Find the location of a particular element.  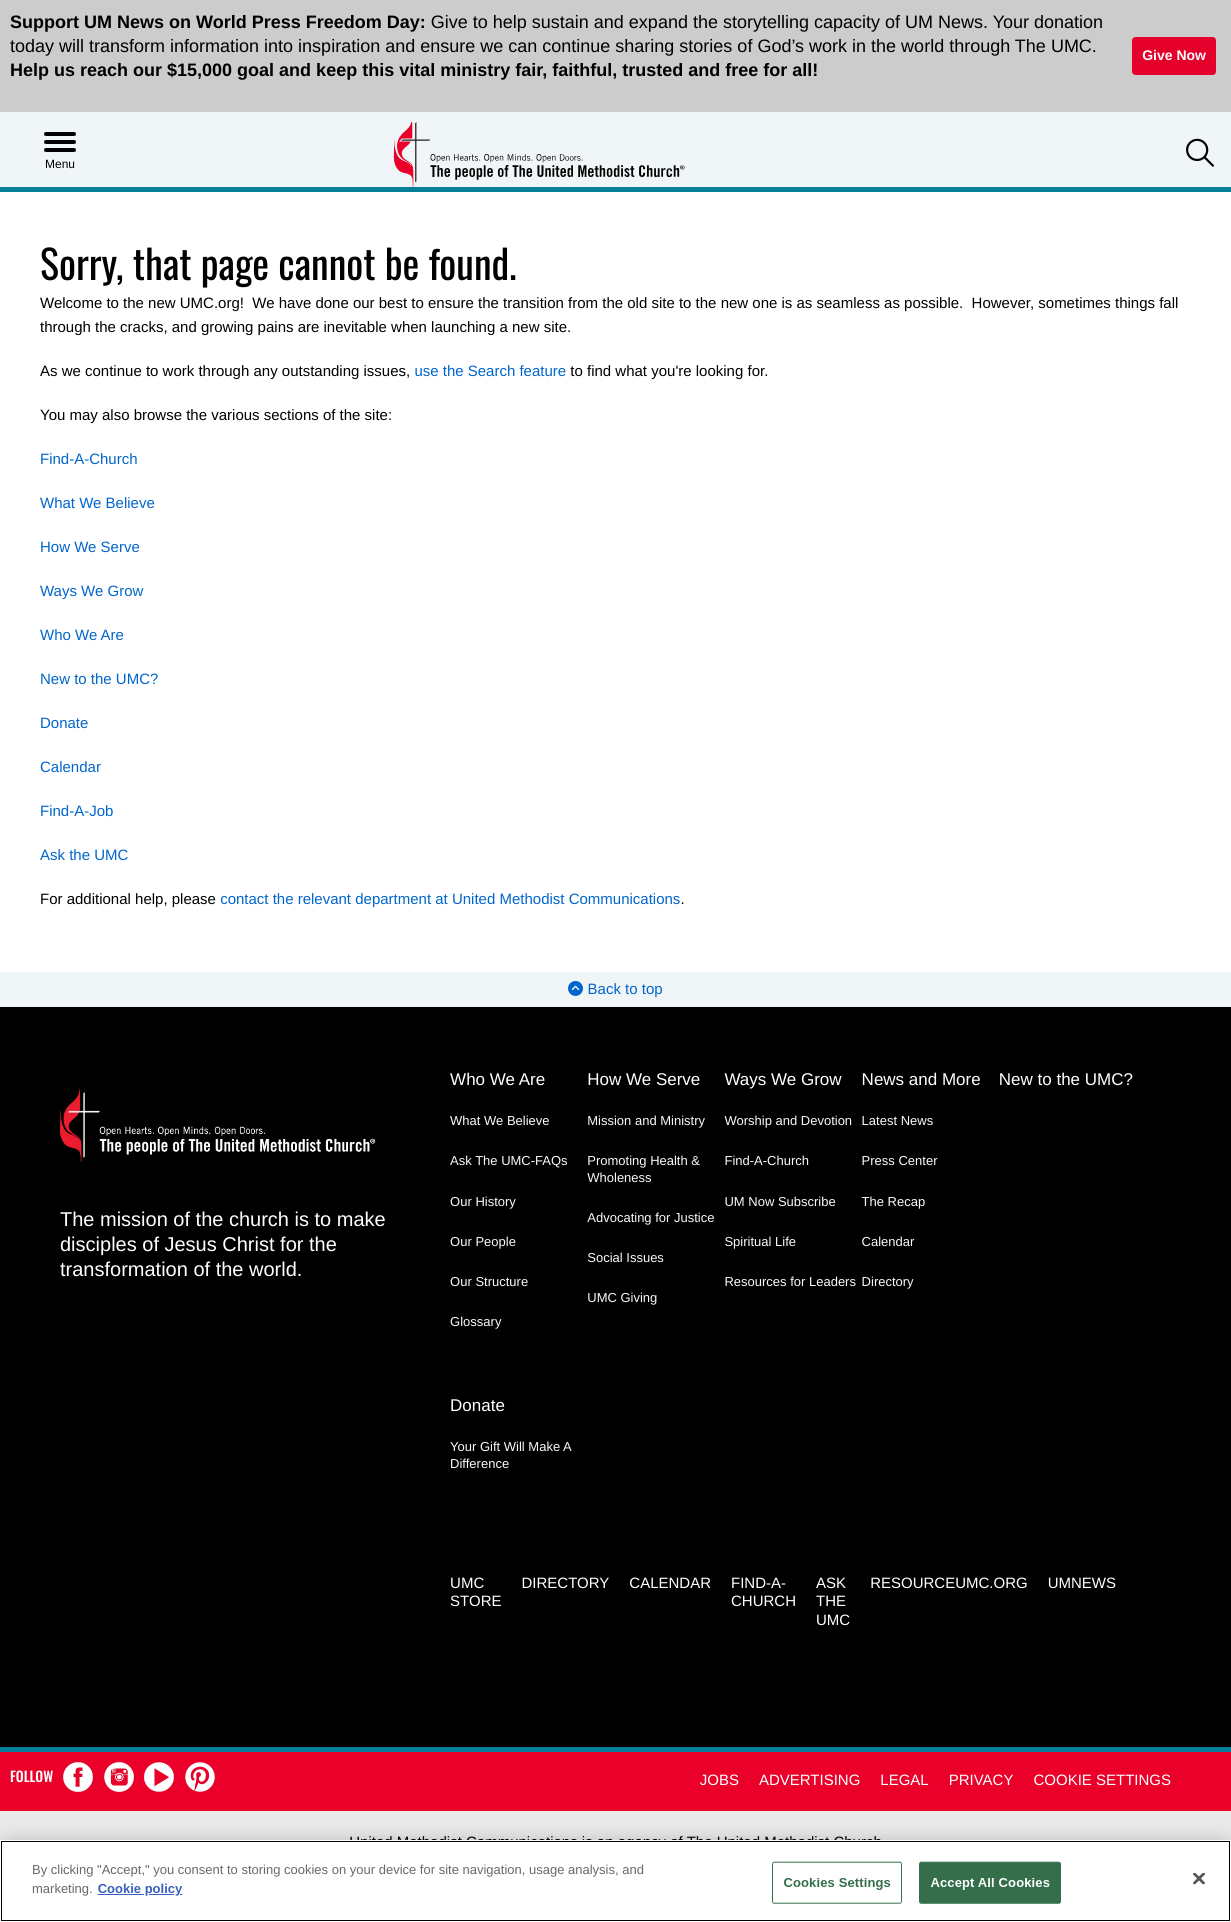

UMC Store is located at coordinates (475, 1591).